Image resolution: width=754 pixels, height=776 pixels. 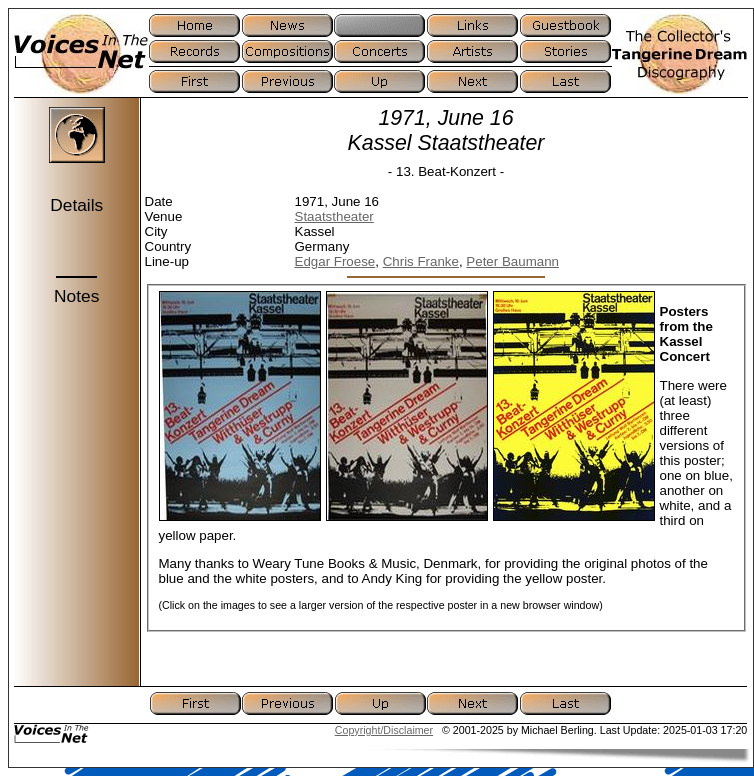 What do you see at coordinates (421, 261) in the screenshot?
I see `Chris Franke` at bounding box center [421, 261].